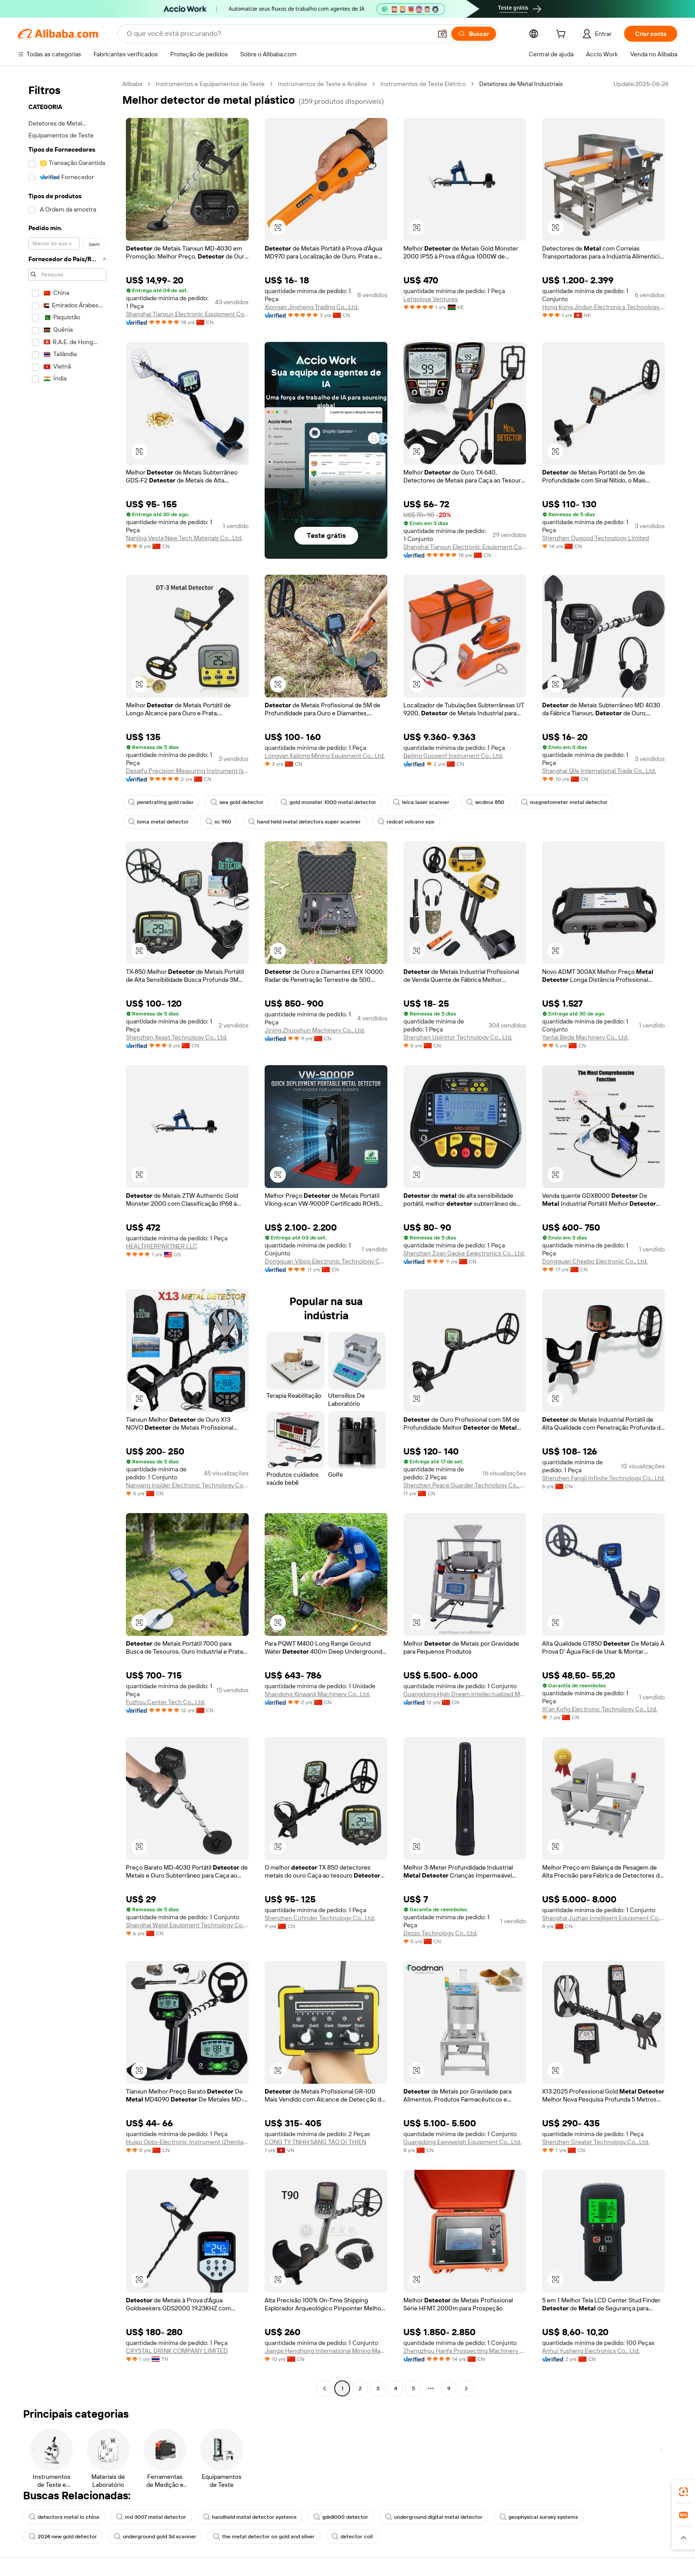 Image resolution: width=695 pixels, height=2576 pixels. I want to click on Shanghai Tianxun Electronic Equipment Co., Ltd., so click(187, 314).